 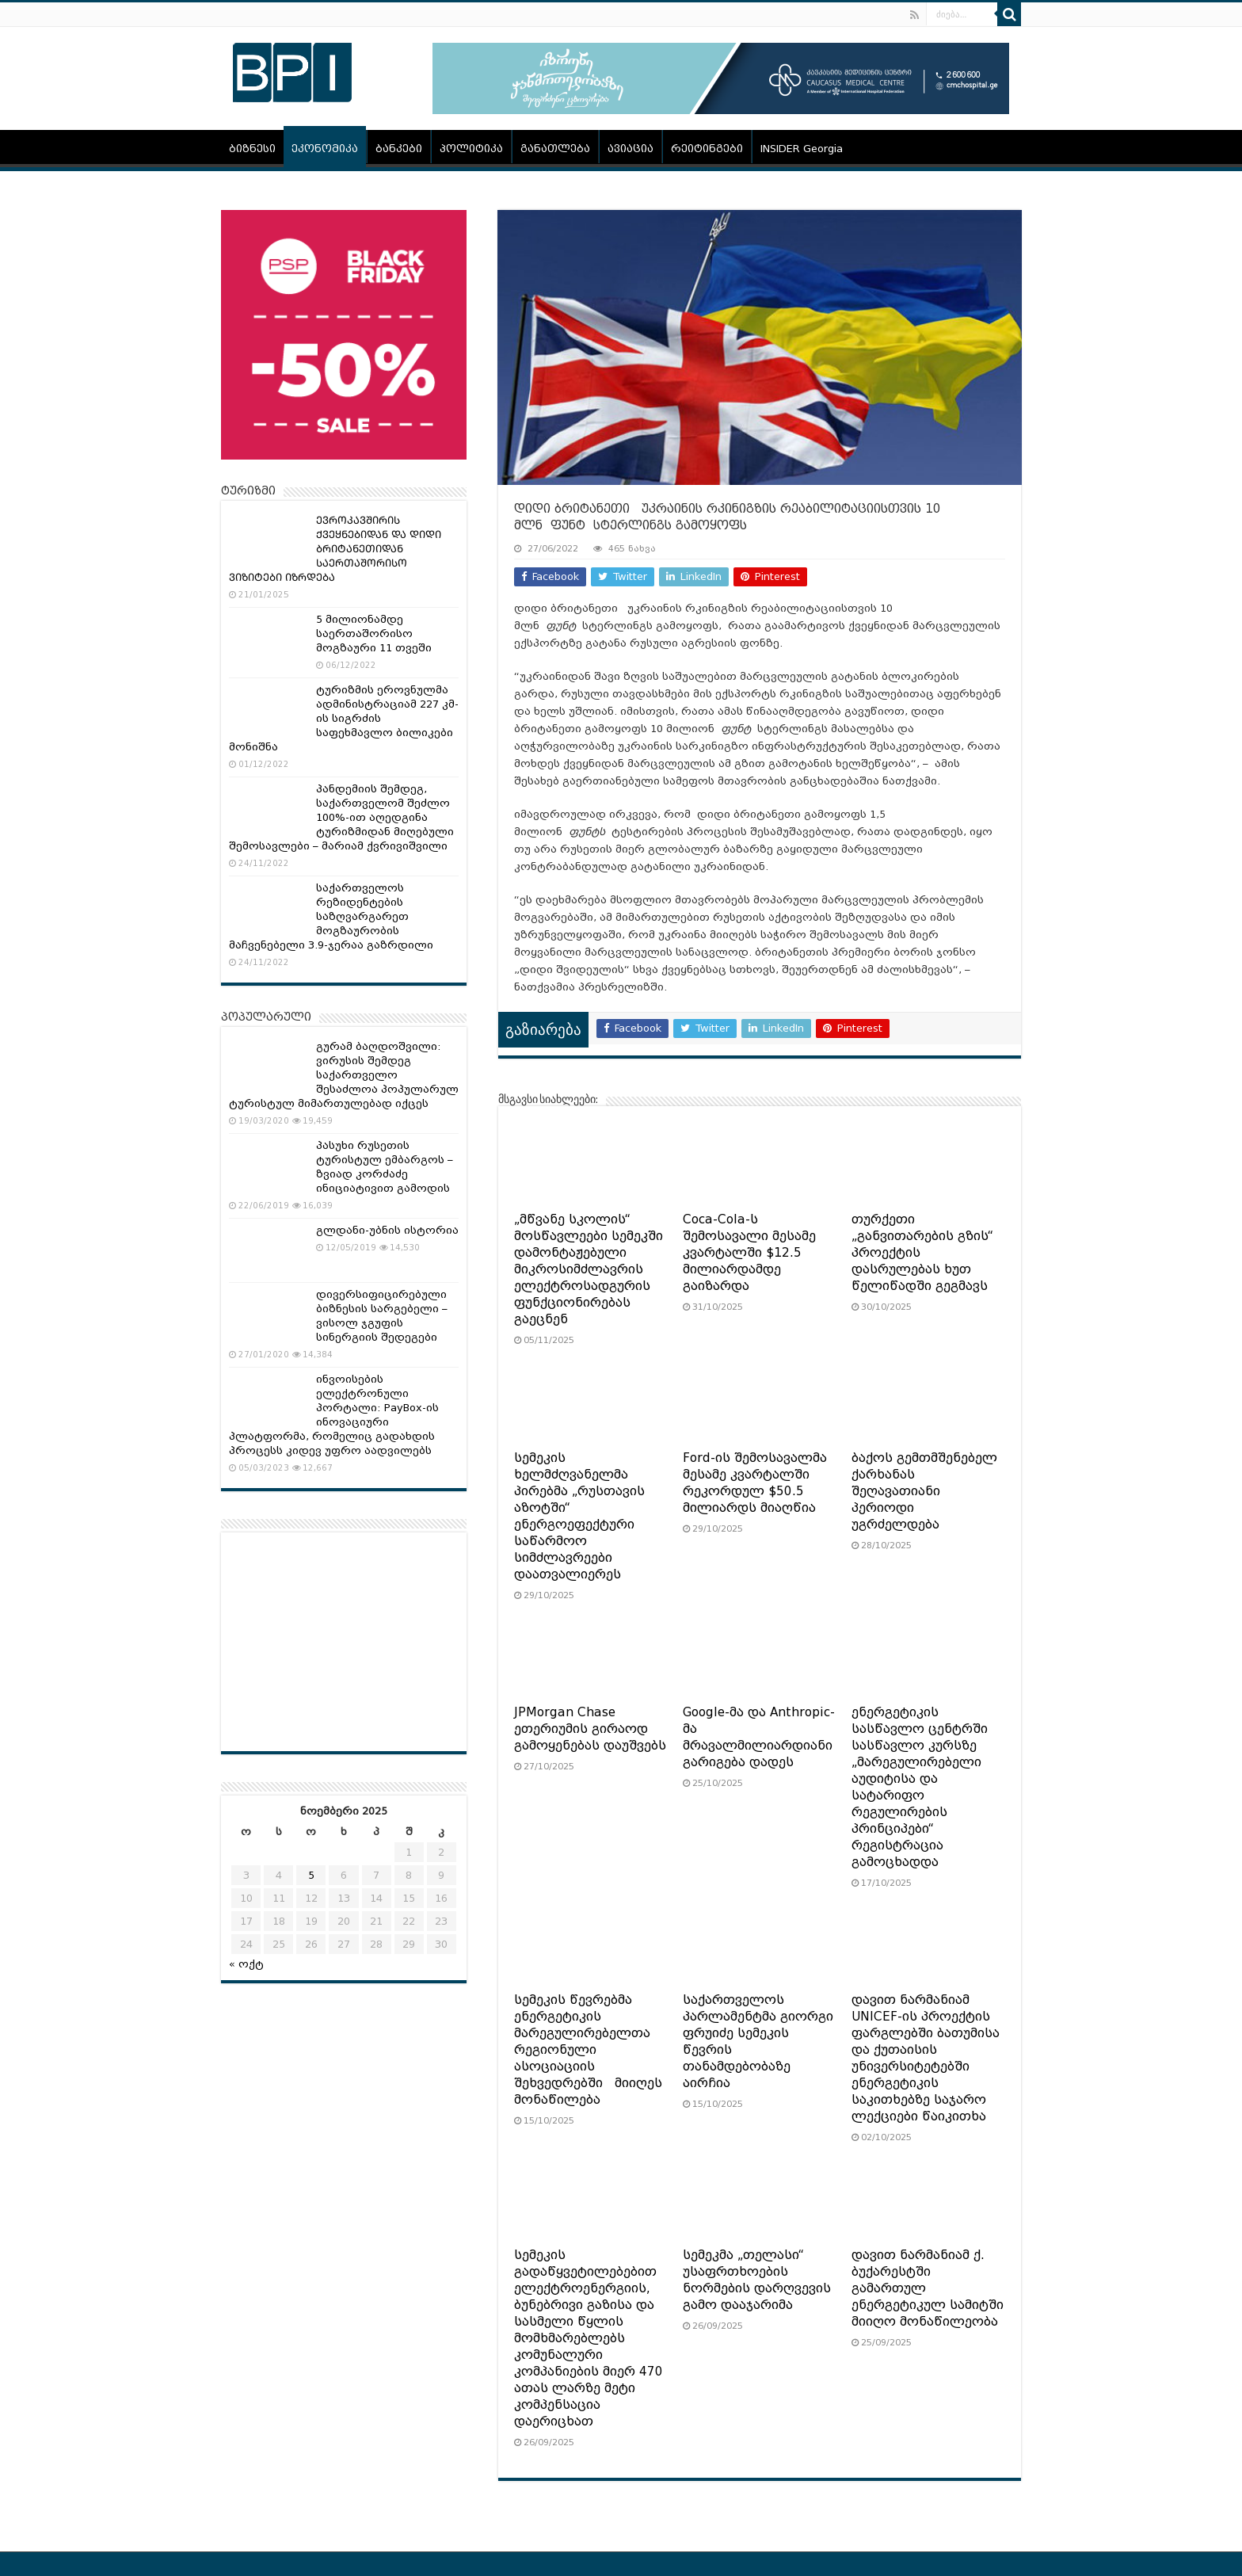 I want to click on გურამ ბაღდოშვილი: ვირუსის შემდეგ საქართველო შესაძლოა პოპულარულ ტურისტულ მიმართულებად იქცეს, so click(x=344, y=1075).